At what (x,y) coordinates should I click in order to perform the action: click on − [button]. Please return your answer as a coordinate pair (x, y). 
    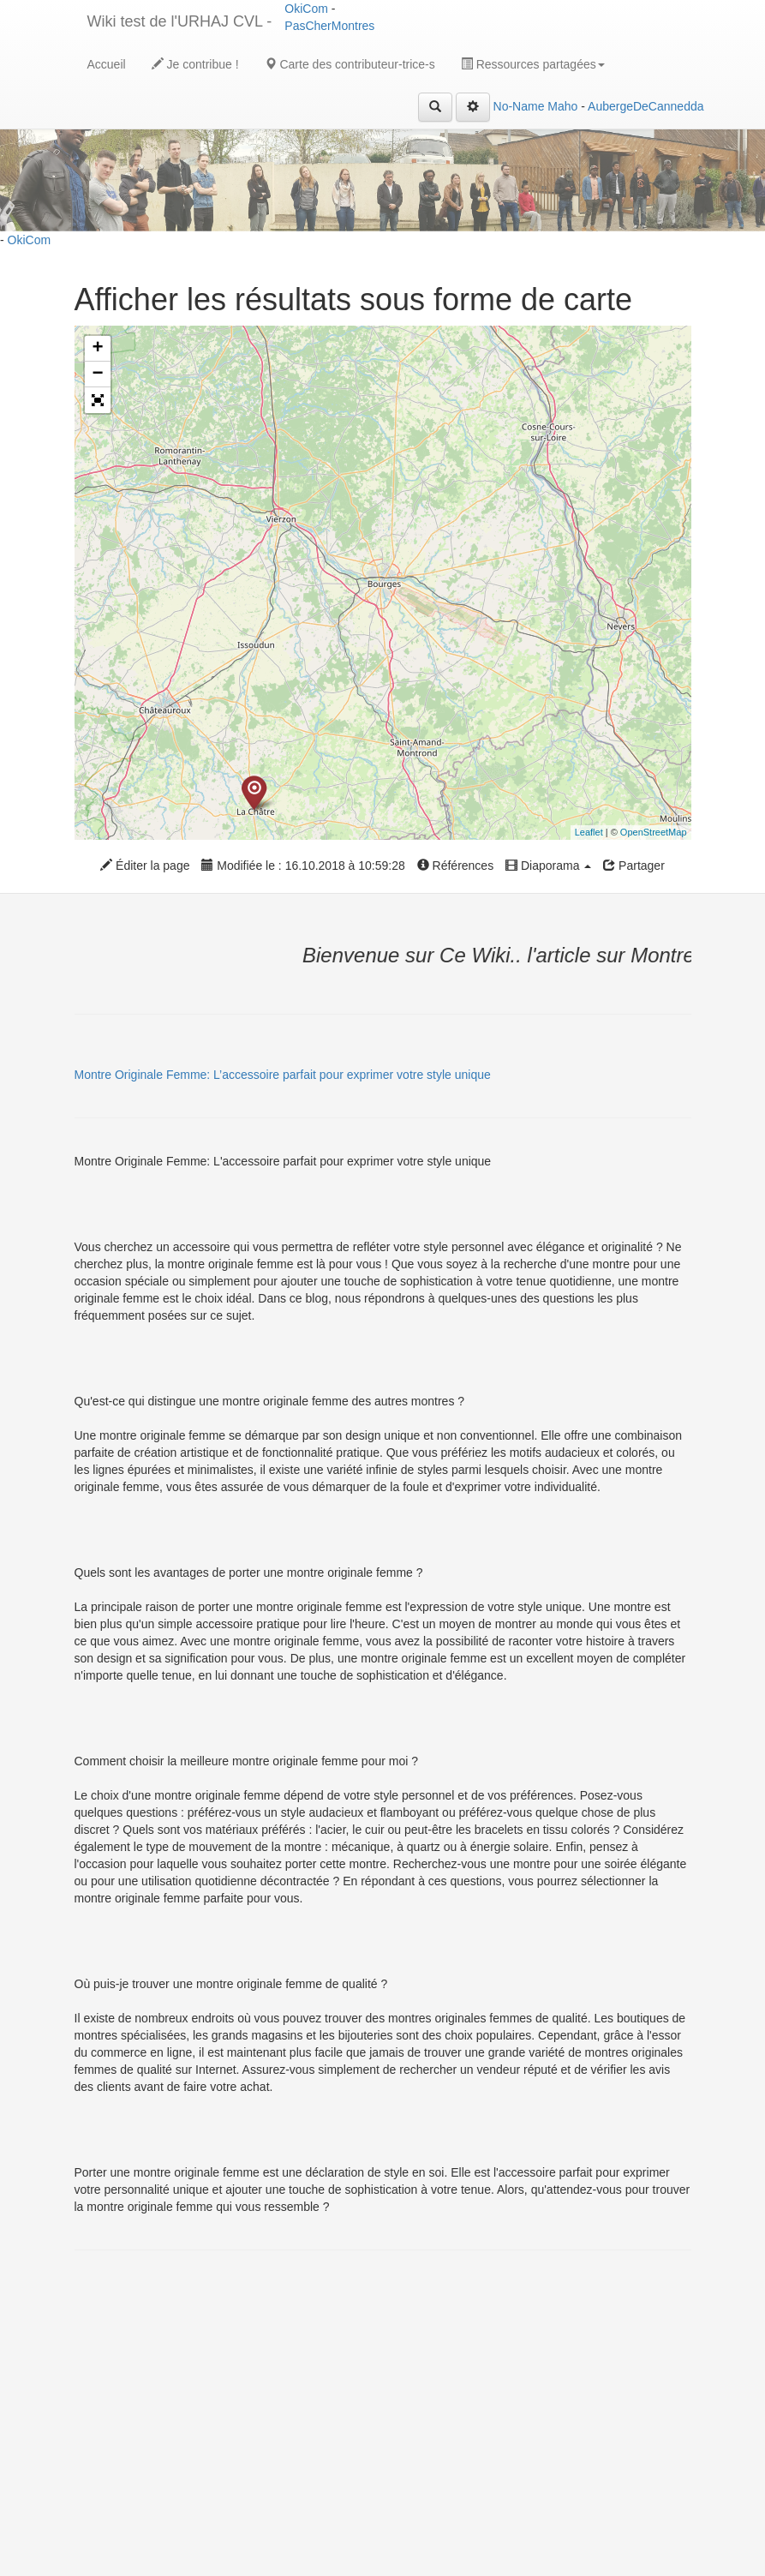
    Looking at the image, I should click on (97, 374).